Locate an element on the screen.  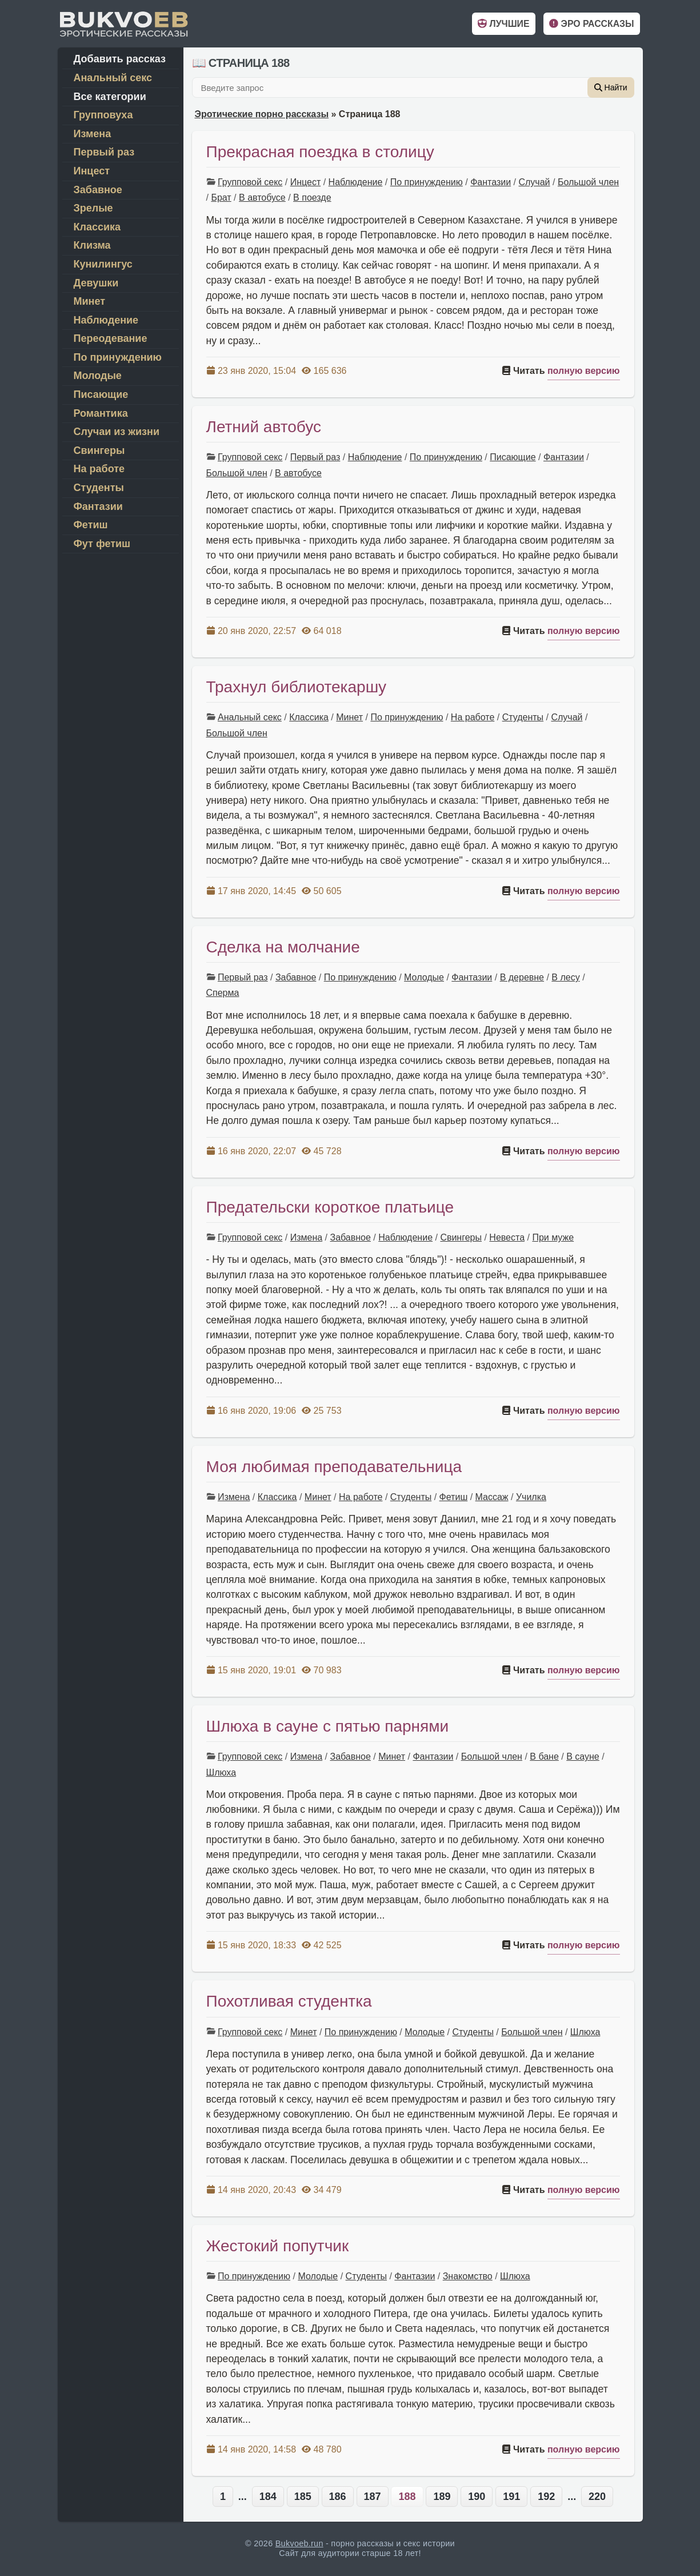
Инцест is located at coordinates (305, 182).